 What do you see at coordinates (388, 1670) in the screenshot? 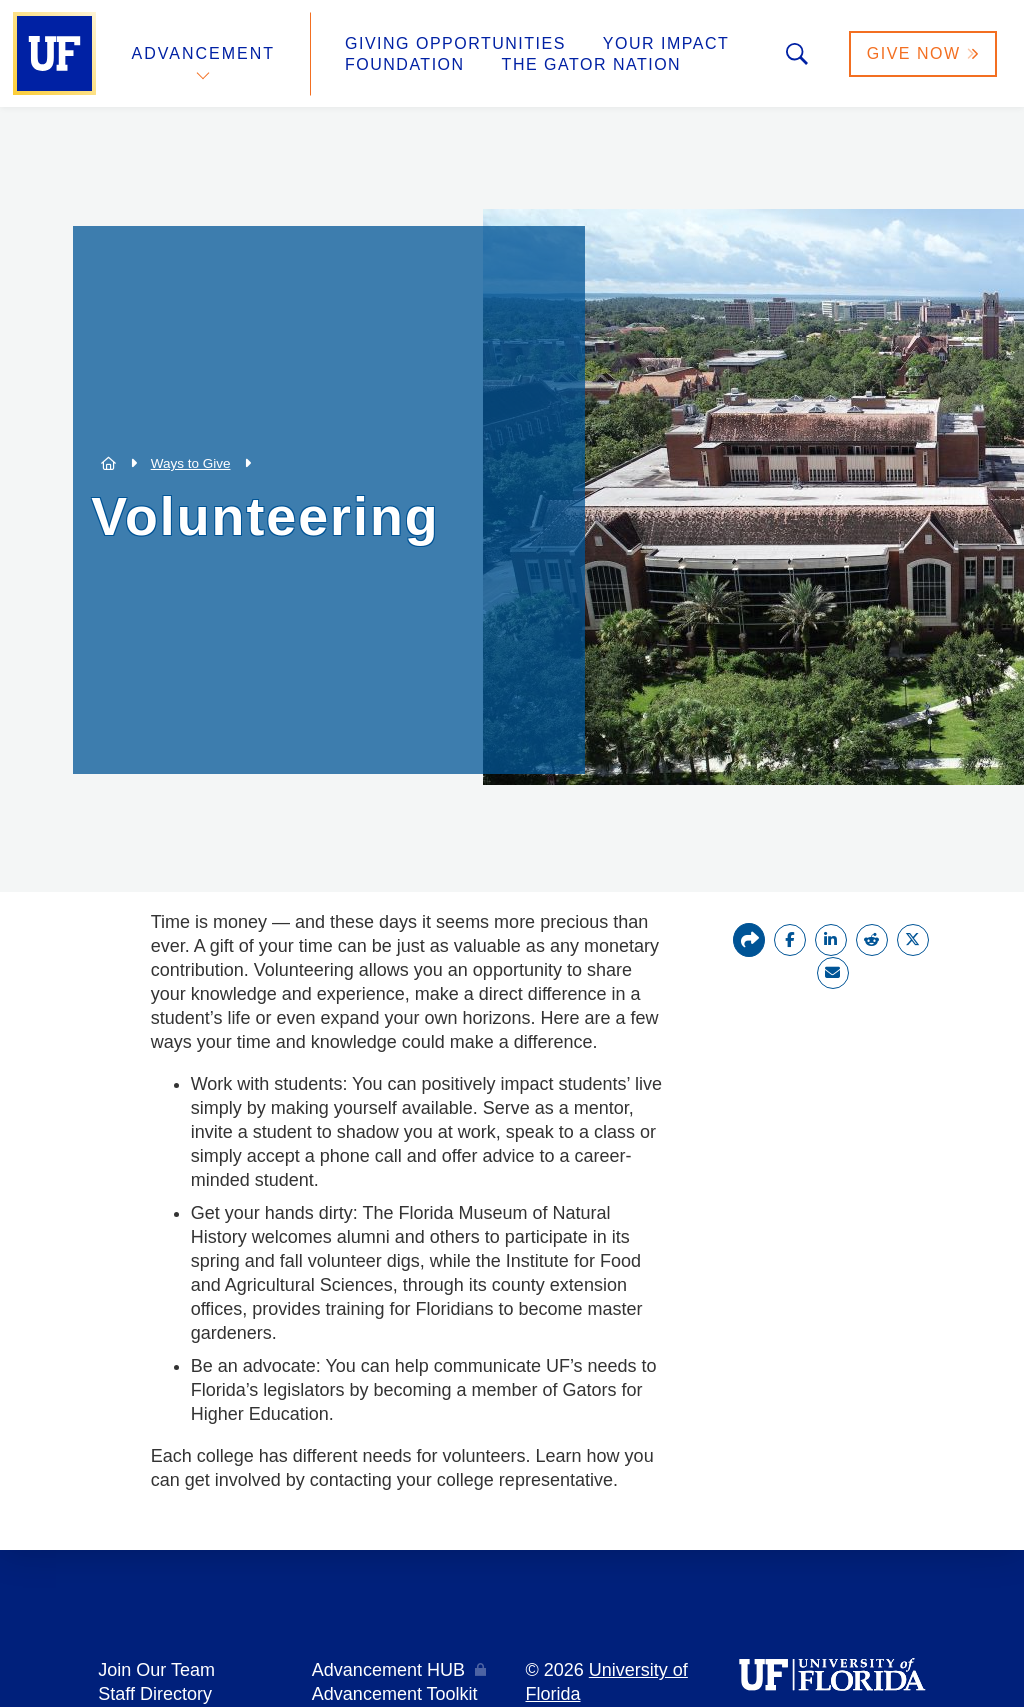
I see `Advancement HUB` at bounding box center [388, 1670].